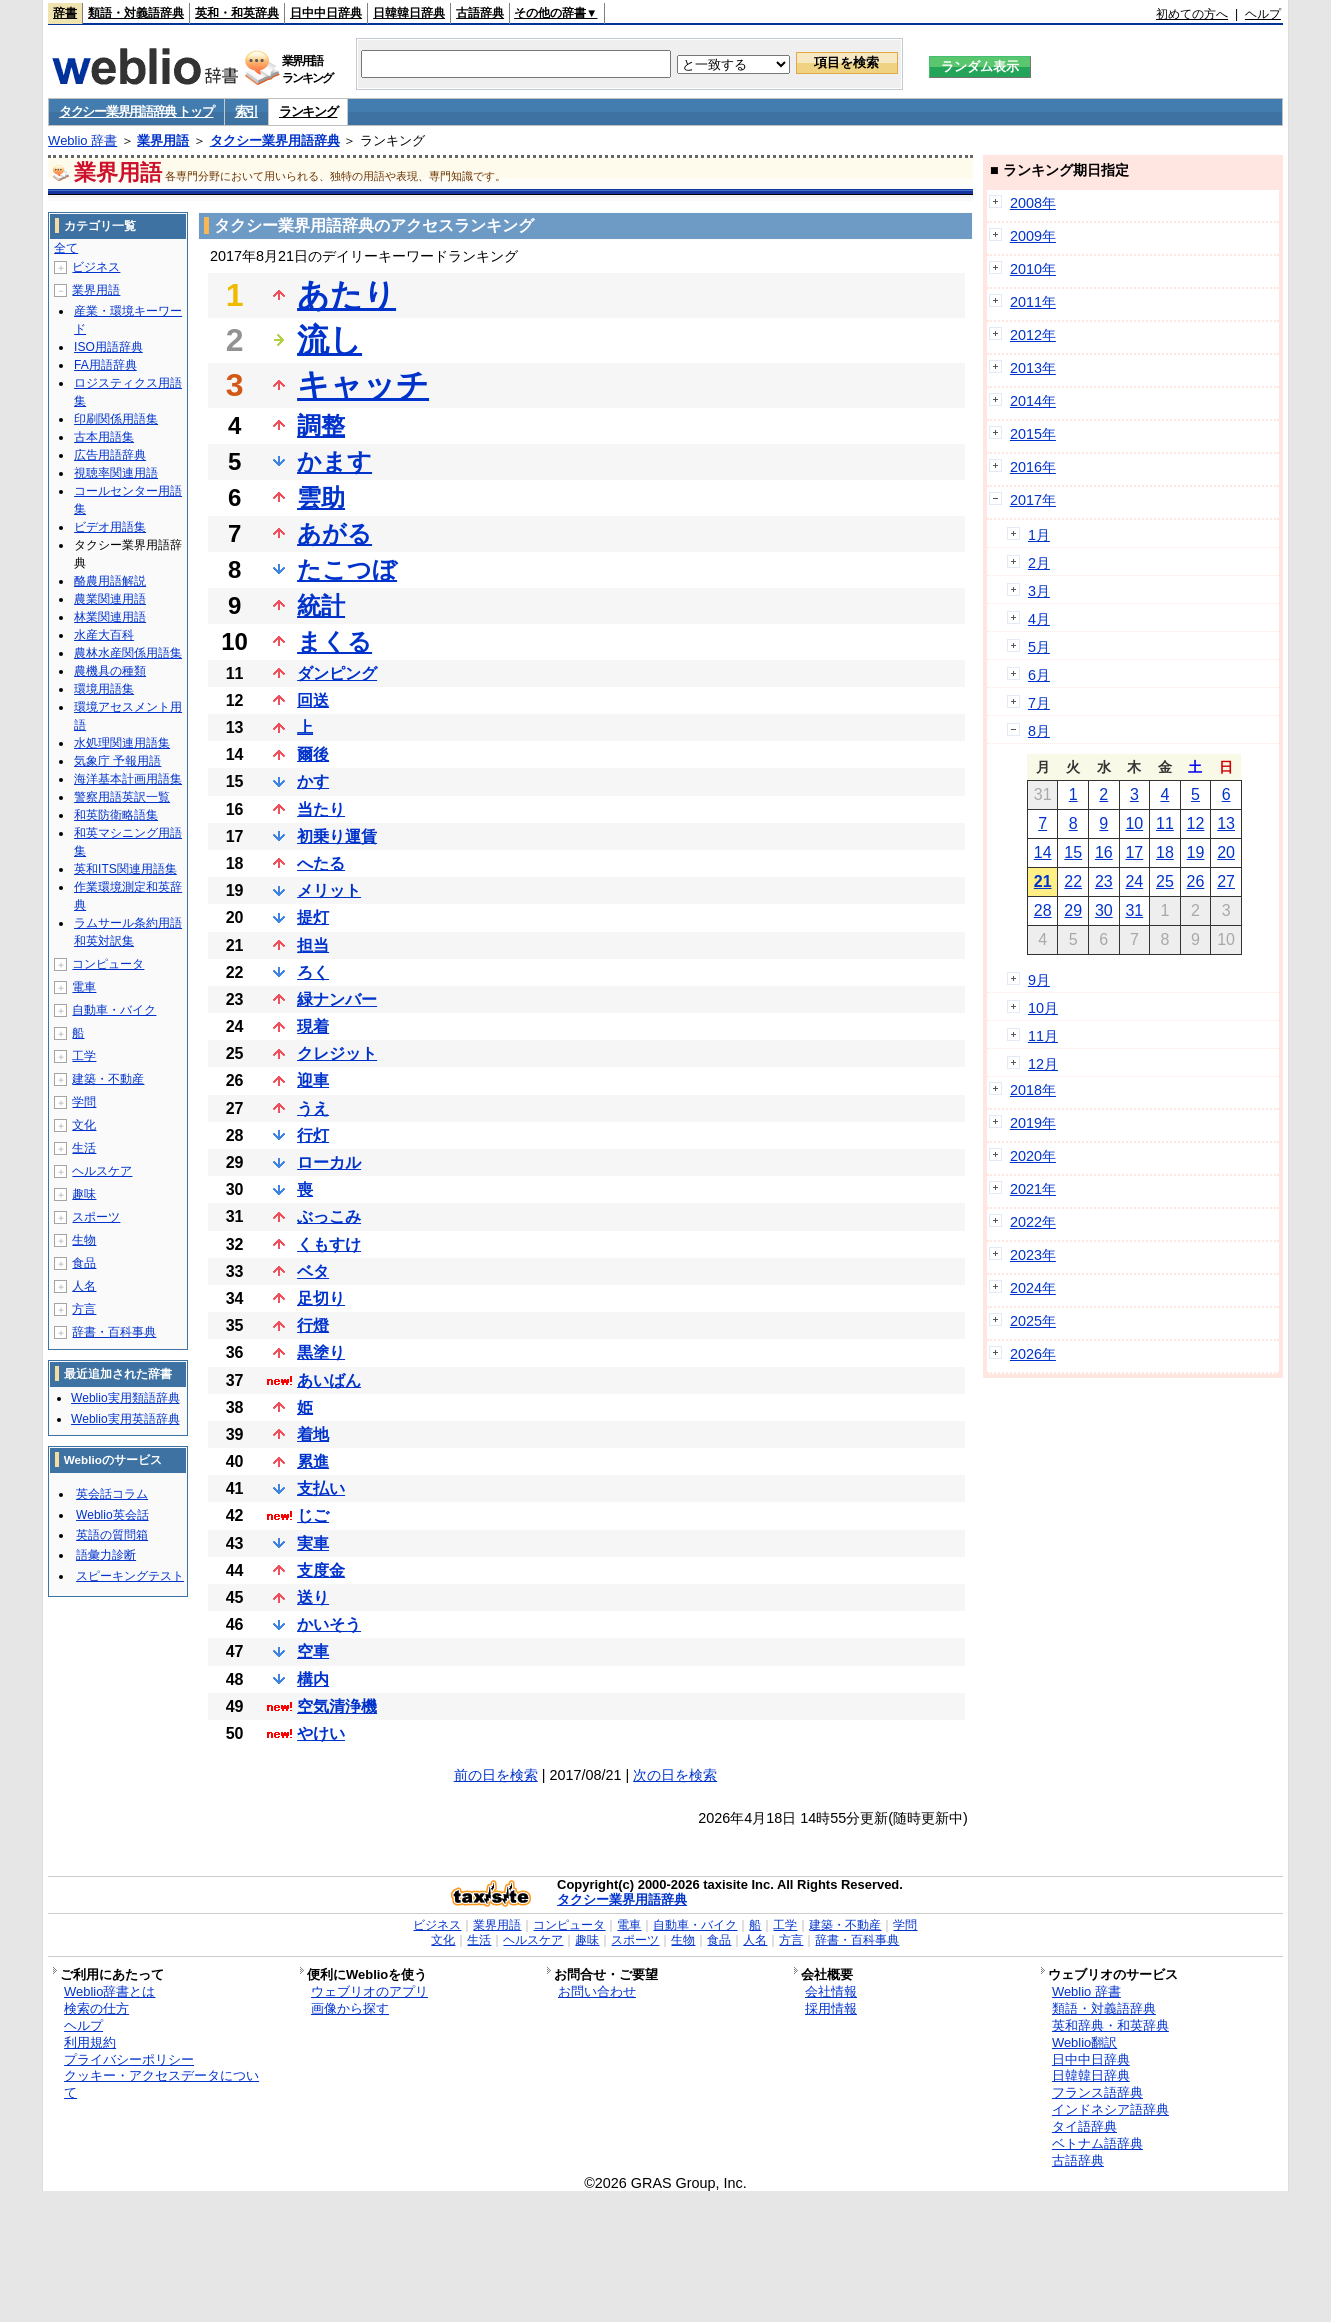  Describe the element at coordinates (110, 455) in the screenshot. I see `広告用語辞典` at that location.